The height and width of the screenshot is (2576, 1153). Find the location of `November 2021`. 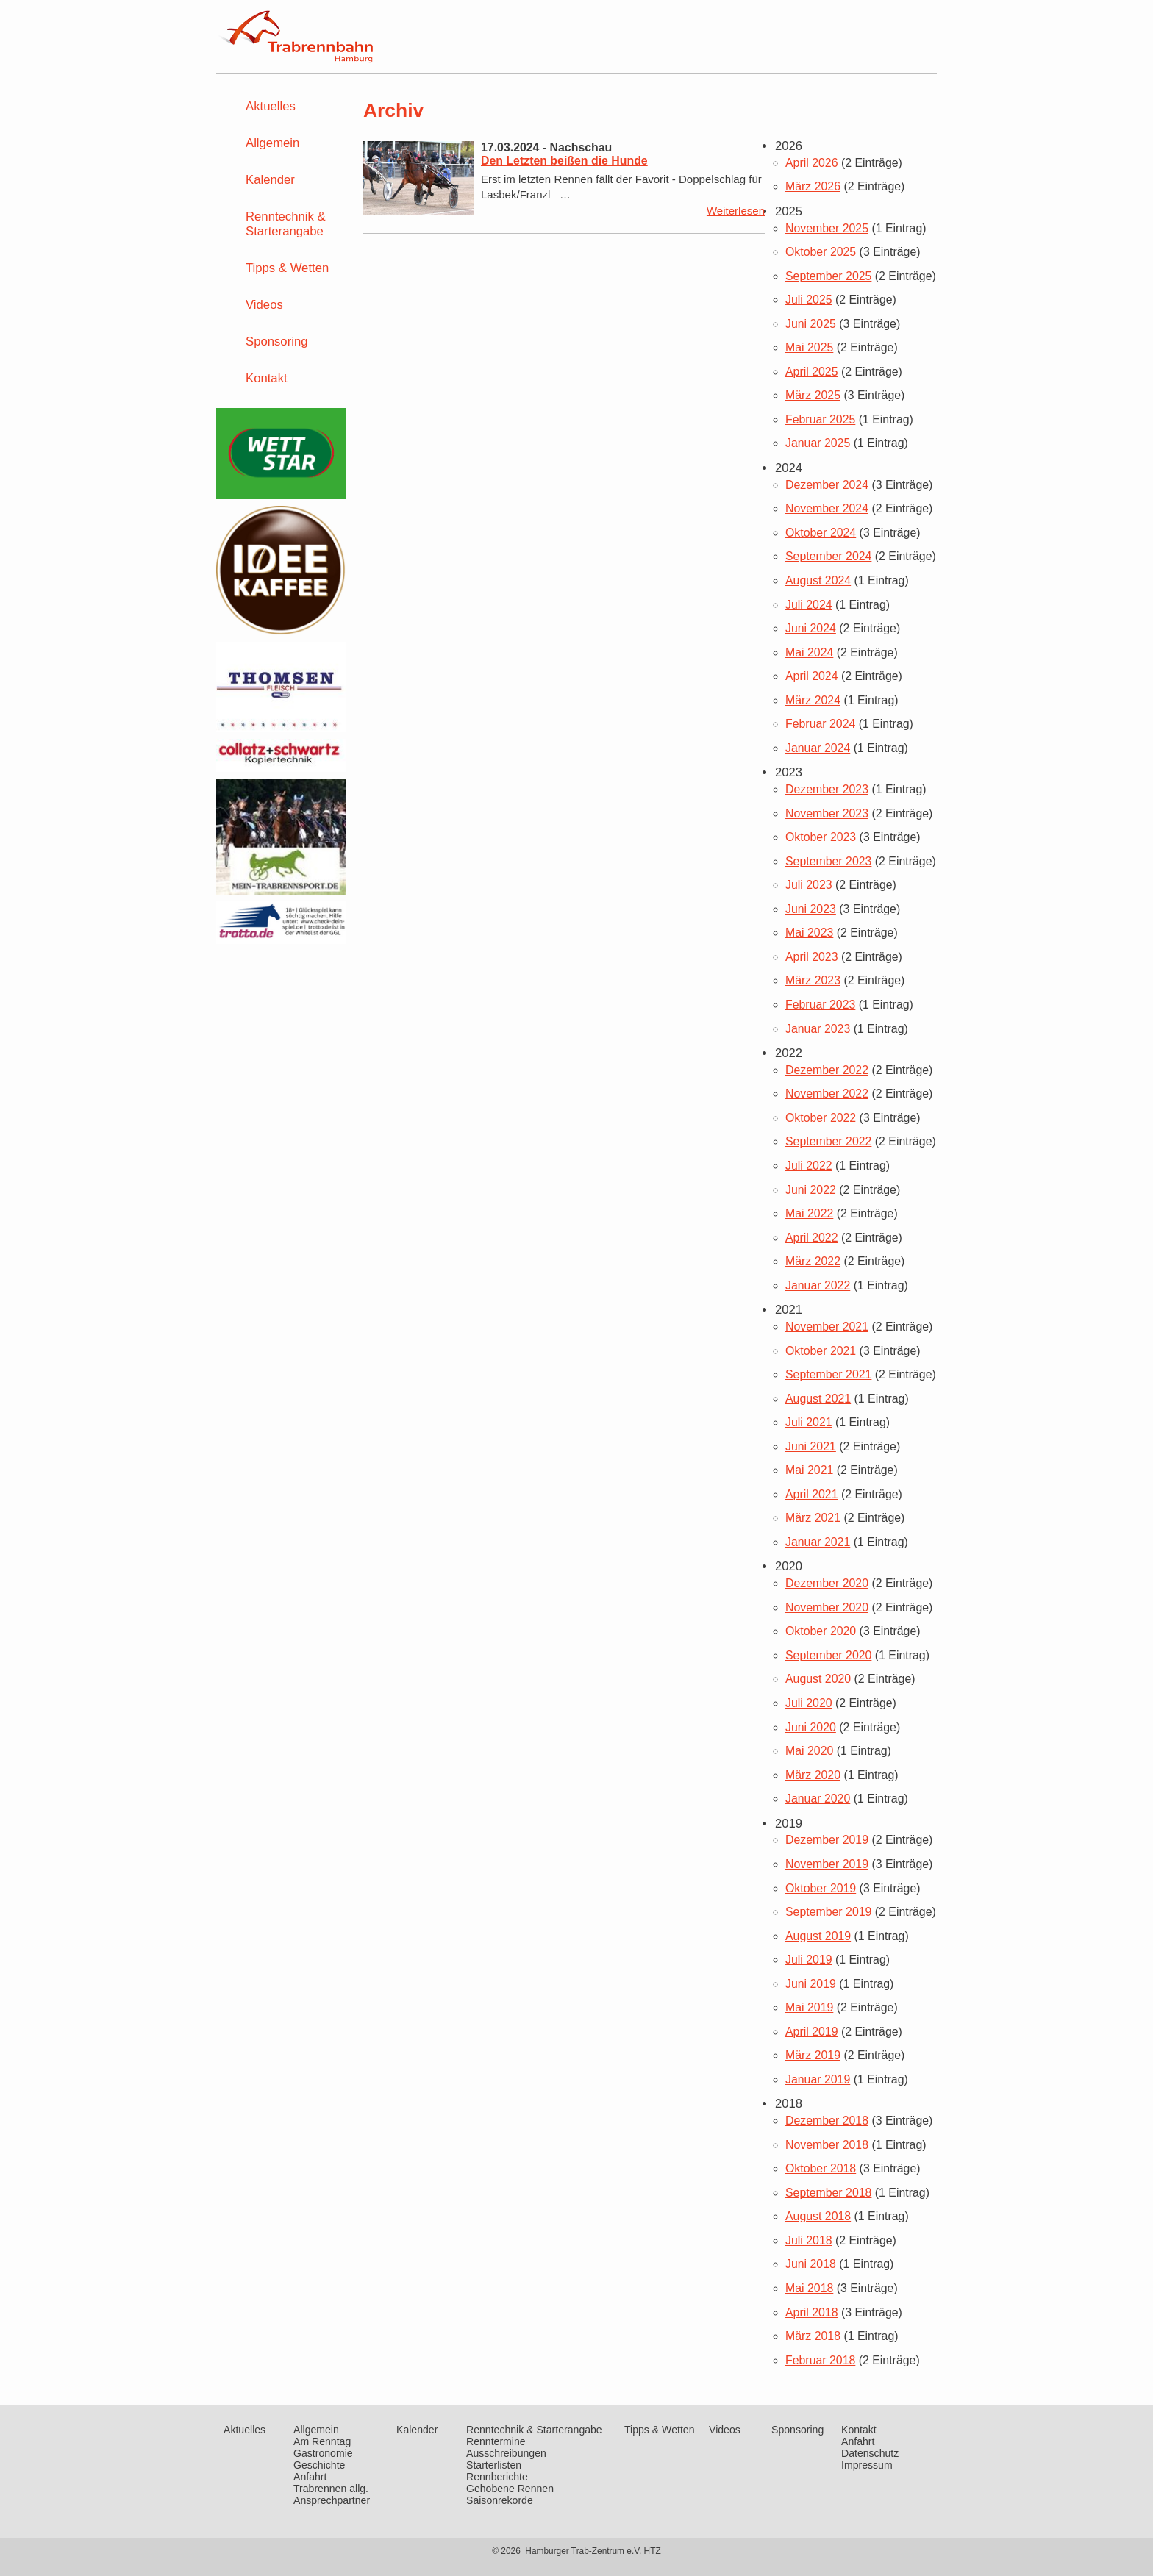

November 2021 is located at coordinates (826, 1326).